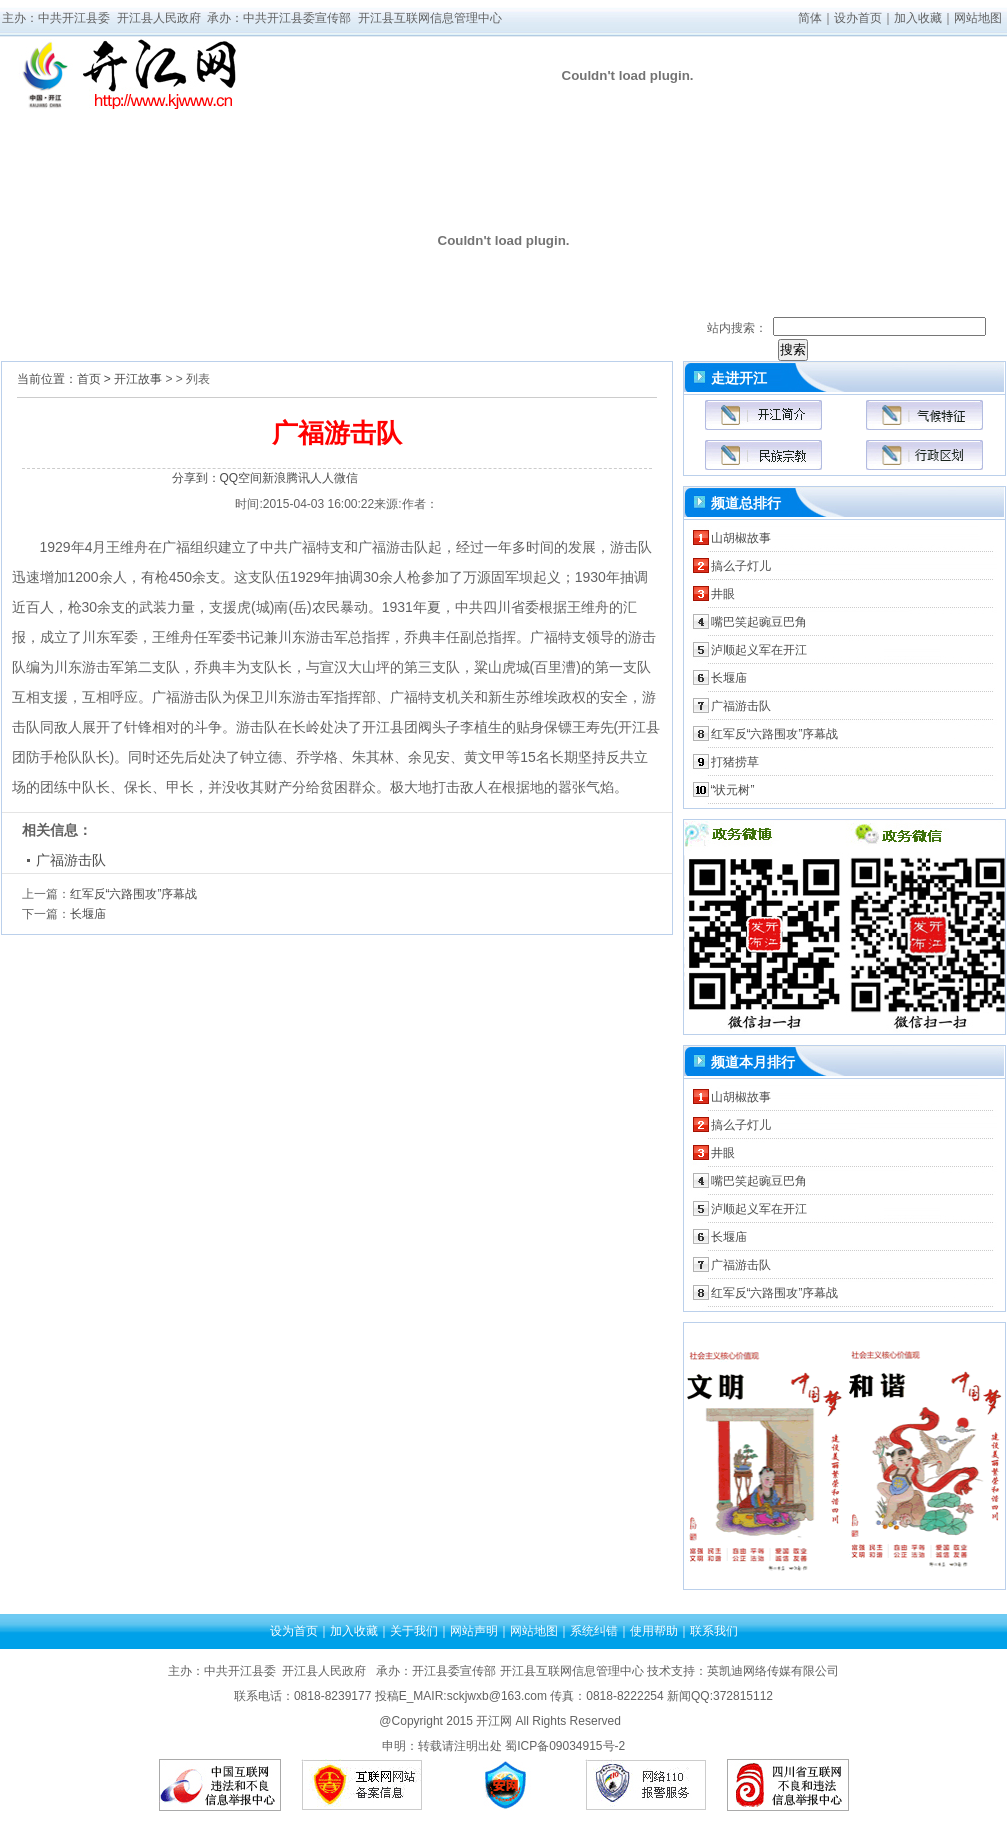  I want to click on 搞么子灯儿, so click(741, 566).